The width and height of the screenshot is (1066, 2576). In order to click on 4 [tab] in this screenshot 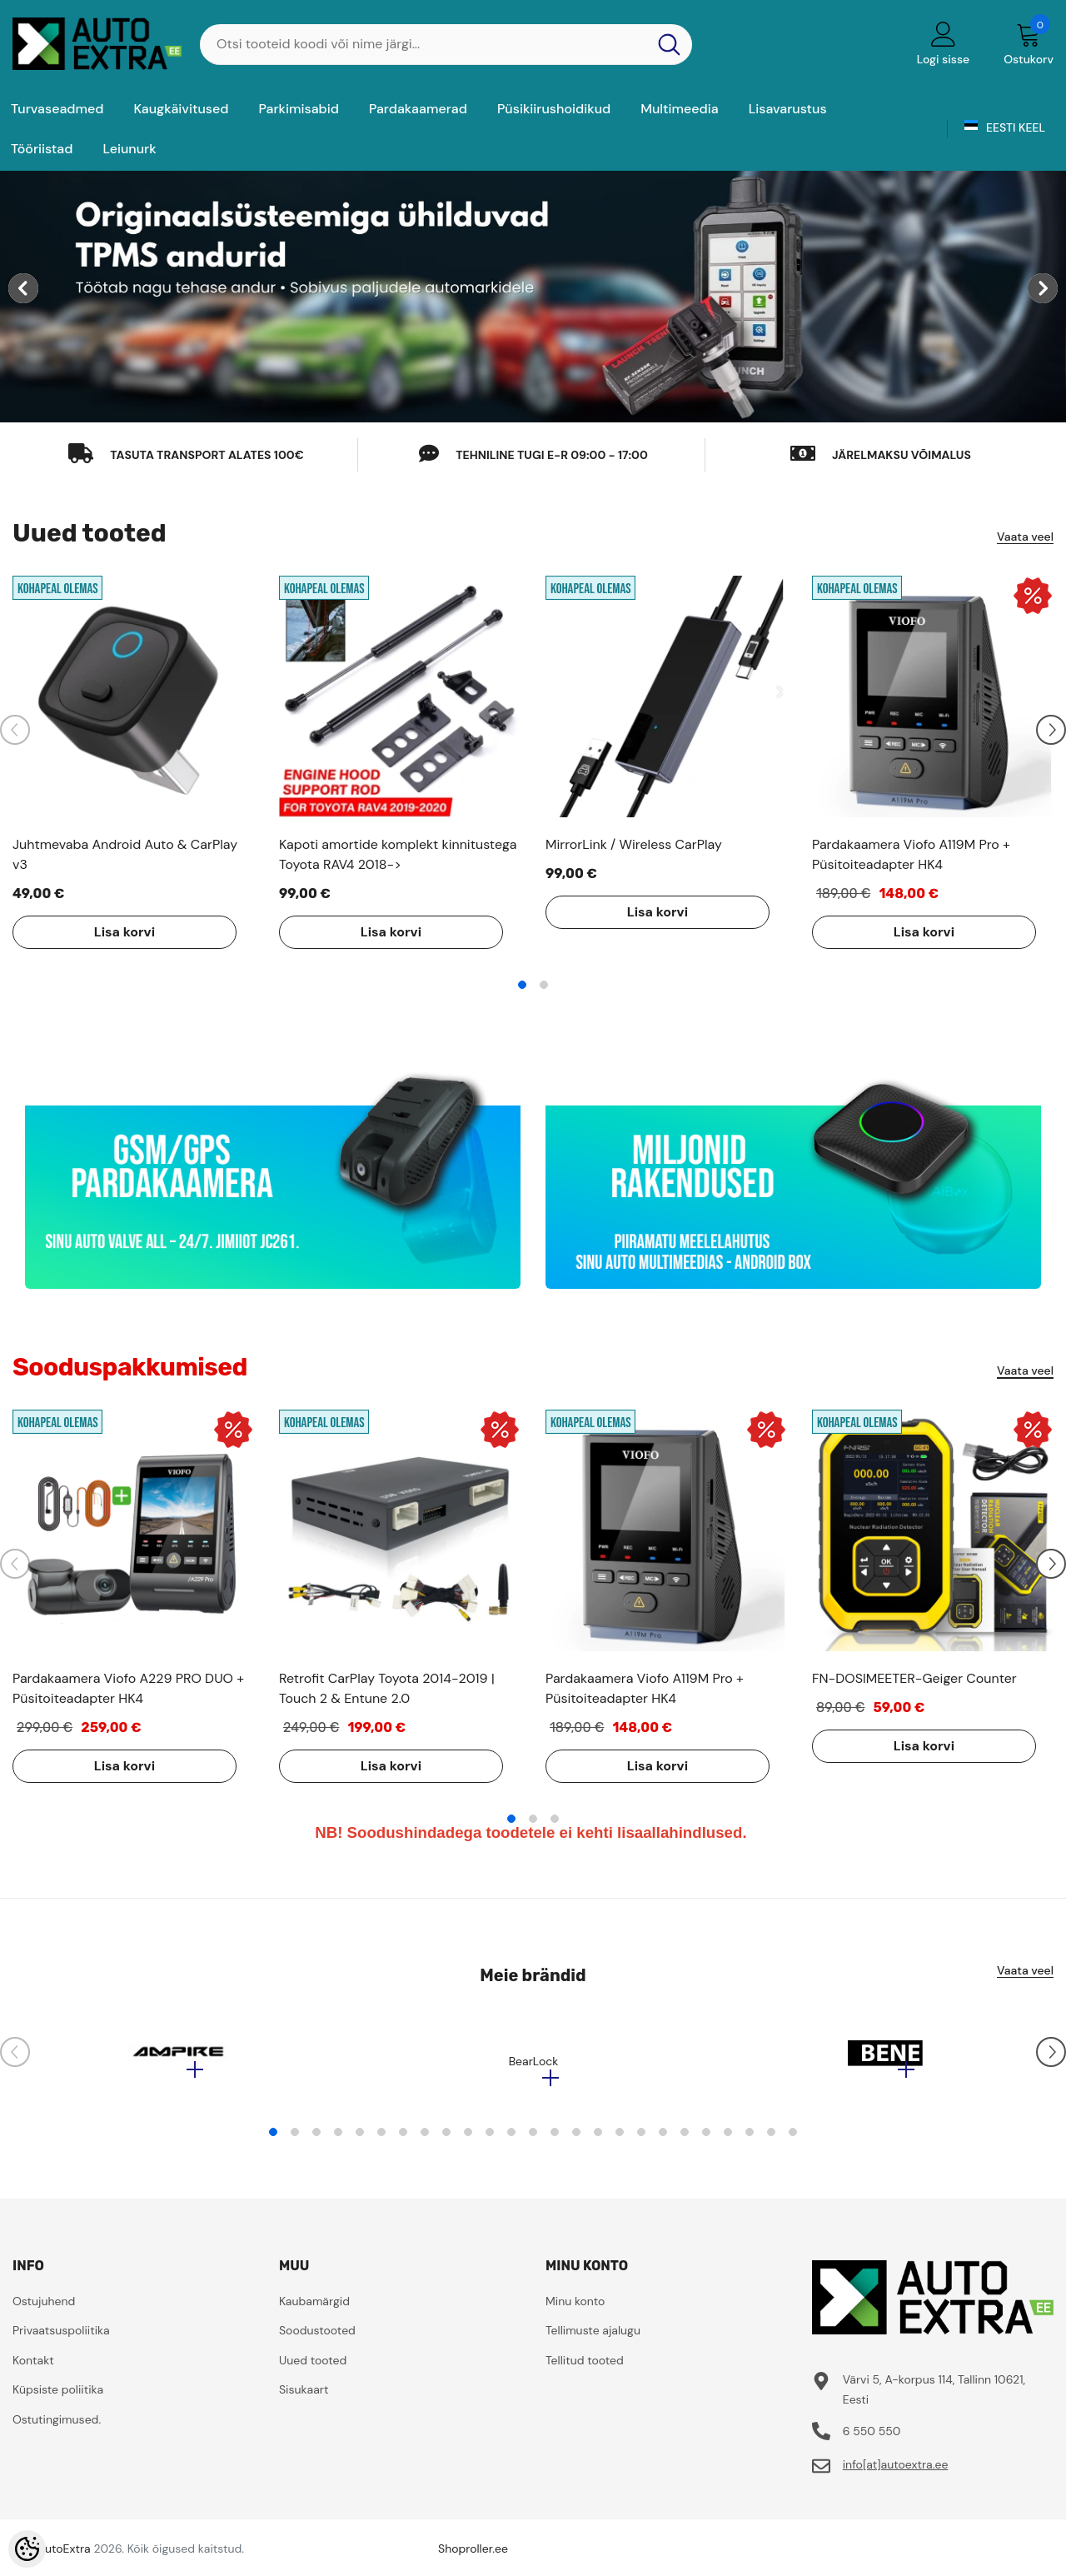, I will do `click(338, 2140)`.